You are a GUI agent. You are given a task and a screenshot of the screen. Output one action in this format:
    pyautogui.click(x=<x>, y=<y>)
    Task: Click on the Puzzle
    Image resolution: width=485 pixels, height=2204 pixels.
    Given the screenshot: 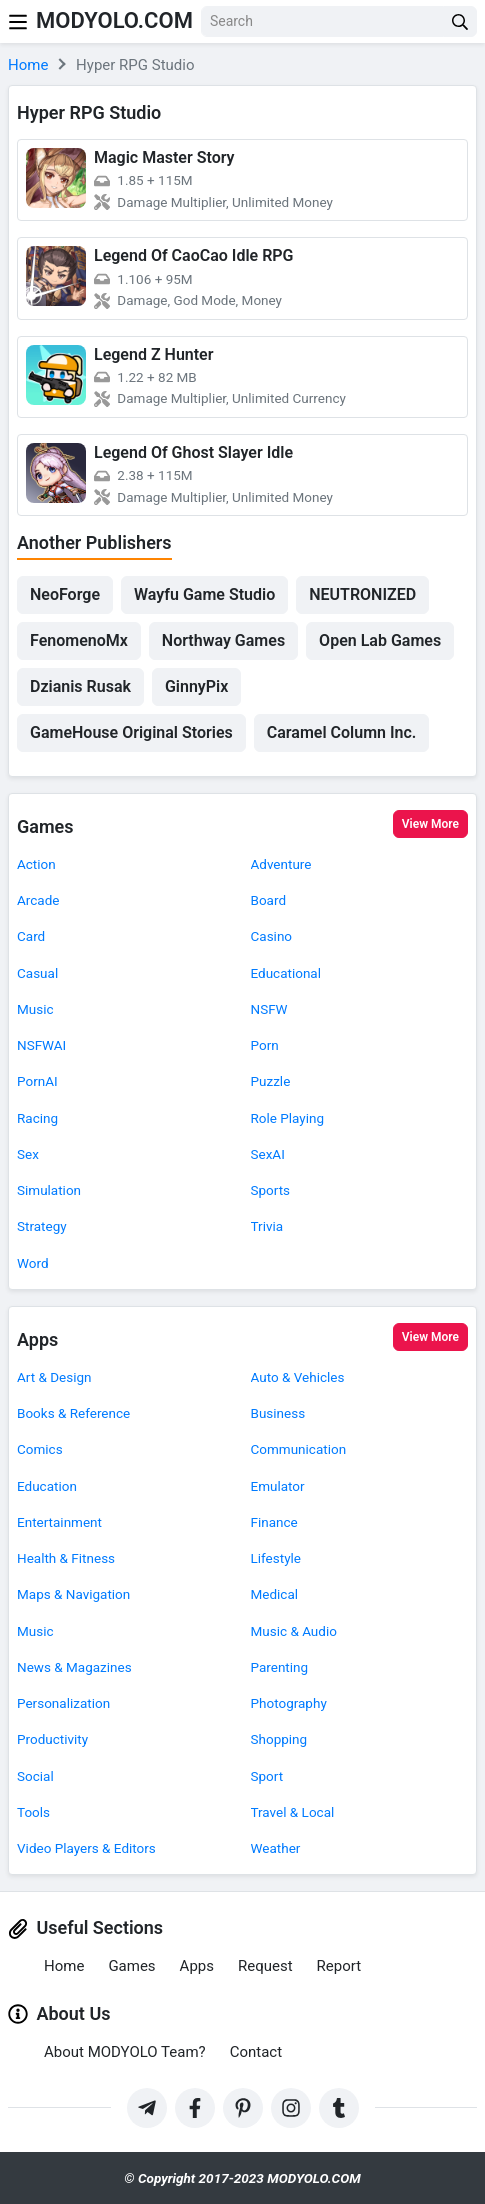 What is the action you would take?
    pyautogui.click(x=271, y=1081)
    